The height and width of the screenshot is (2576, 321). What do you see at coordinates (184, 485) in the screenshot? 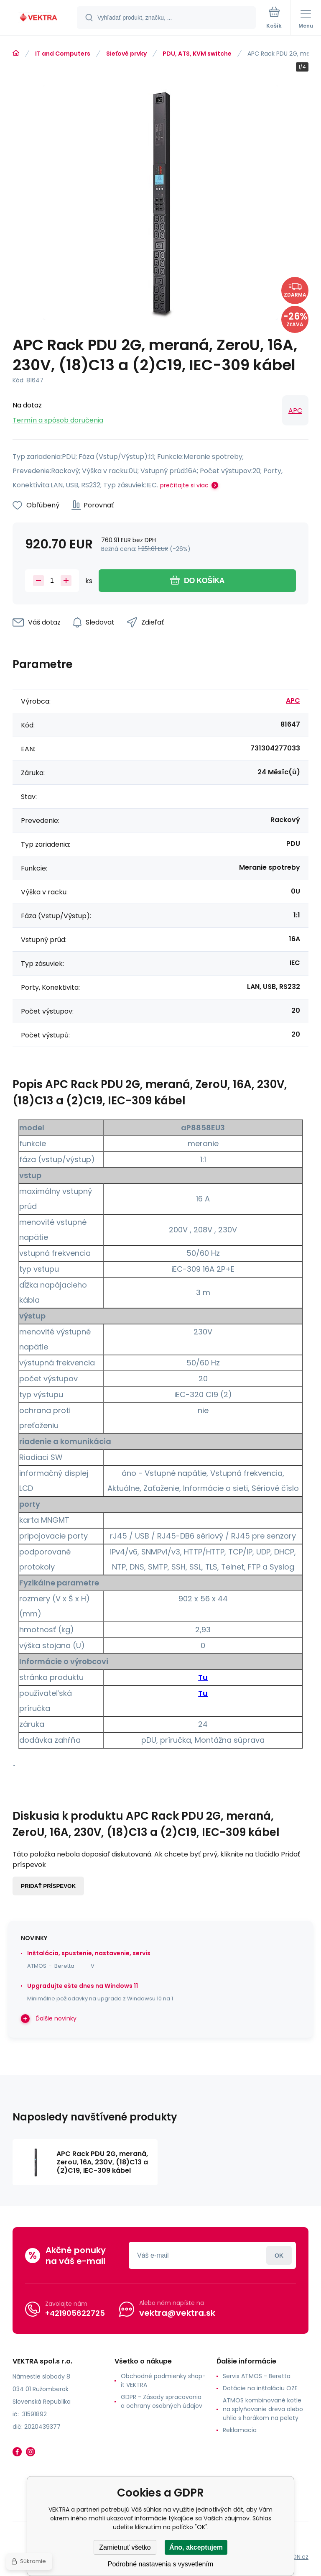
I see `prečítajte si viac` at bounding box center [184, 485].